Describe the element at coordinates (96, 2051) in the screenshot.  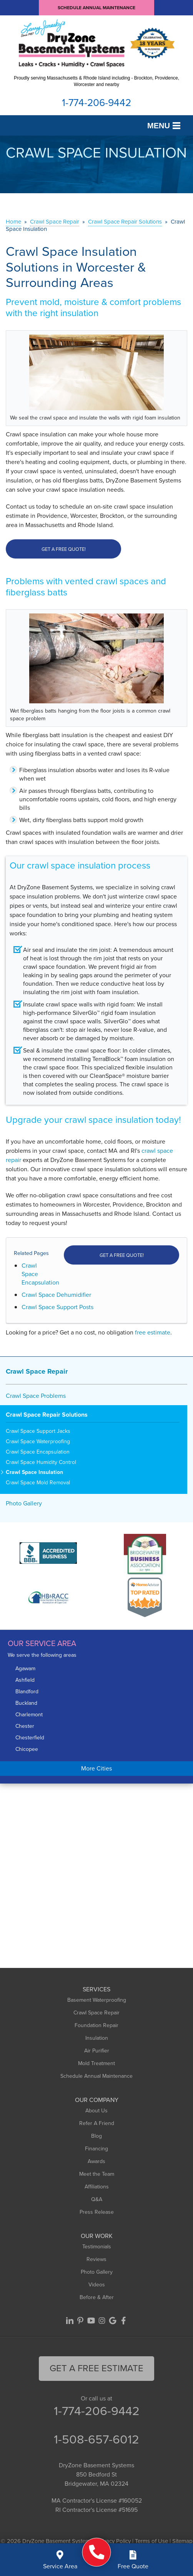
I see `Air Purifier` at that location.